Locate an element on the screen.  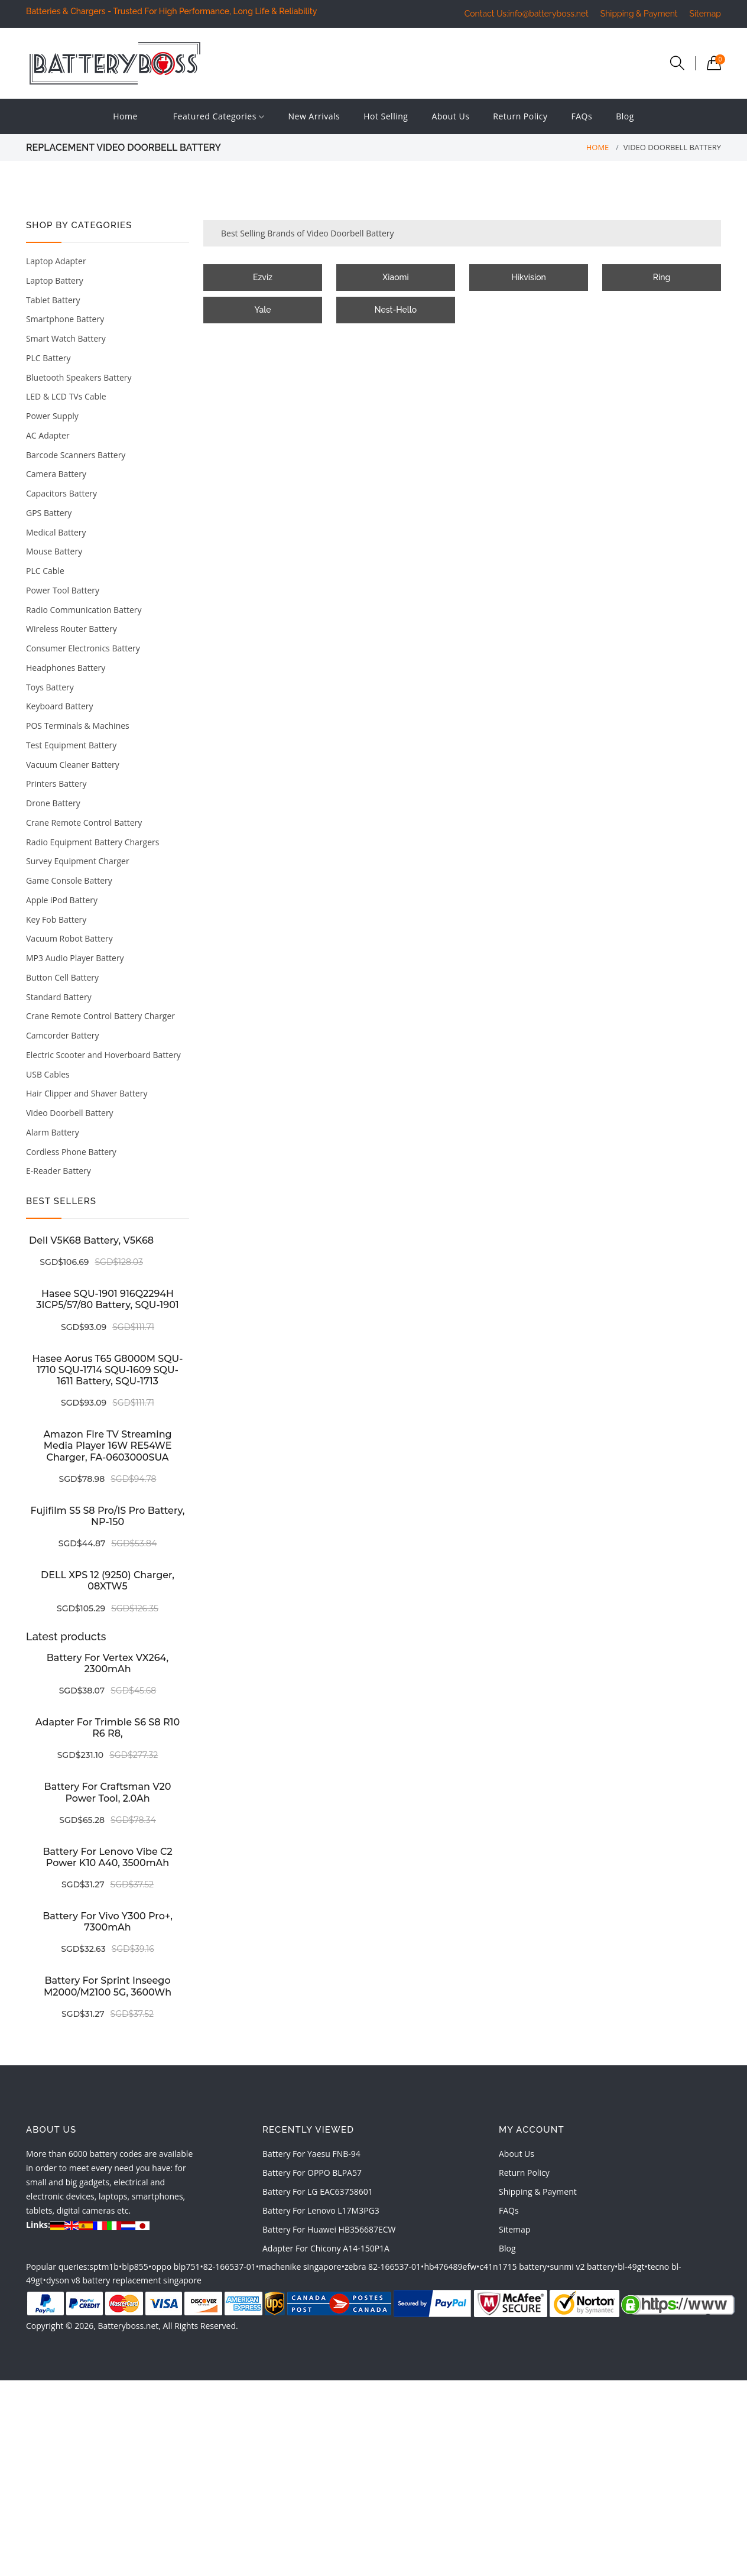
New Arrivals is located at coordinates (314, 116).